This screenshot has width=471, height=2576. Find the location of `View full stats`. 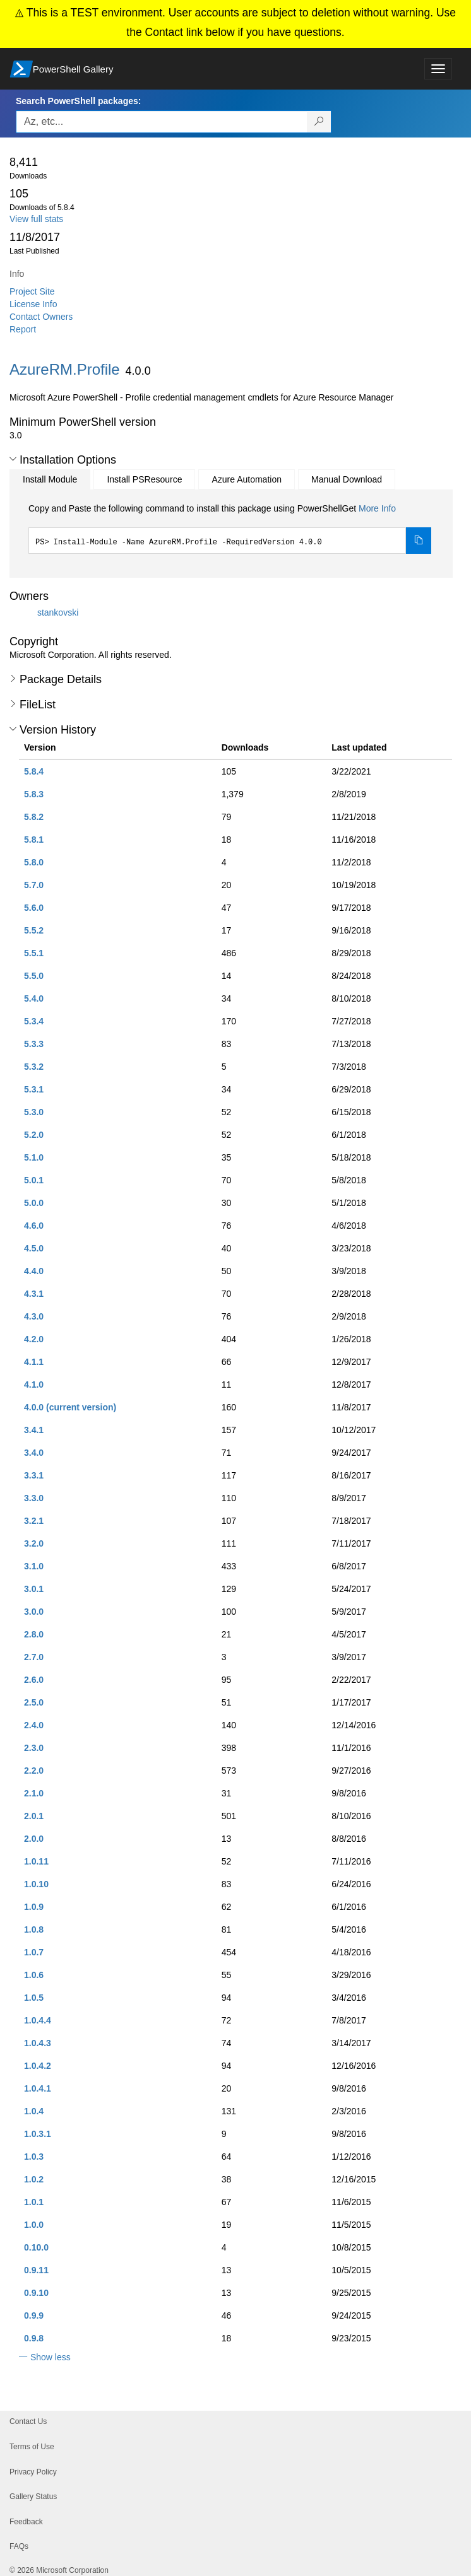

View full stats is located at coordinates (36, 219).